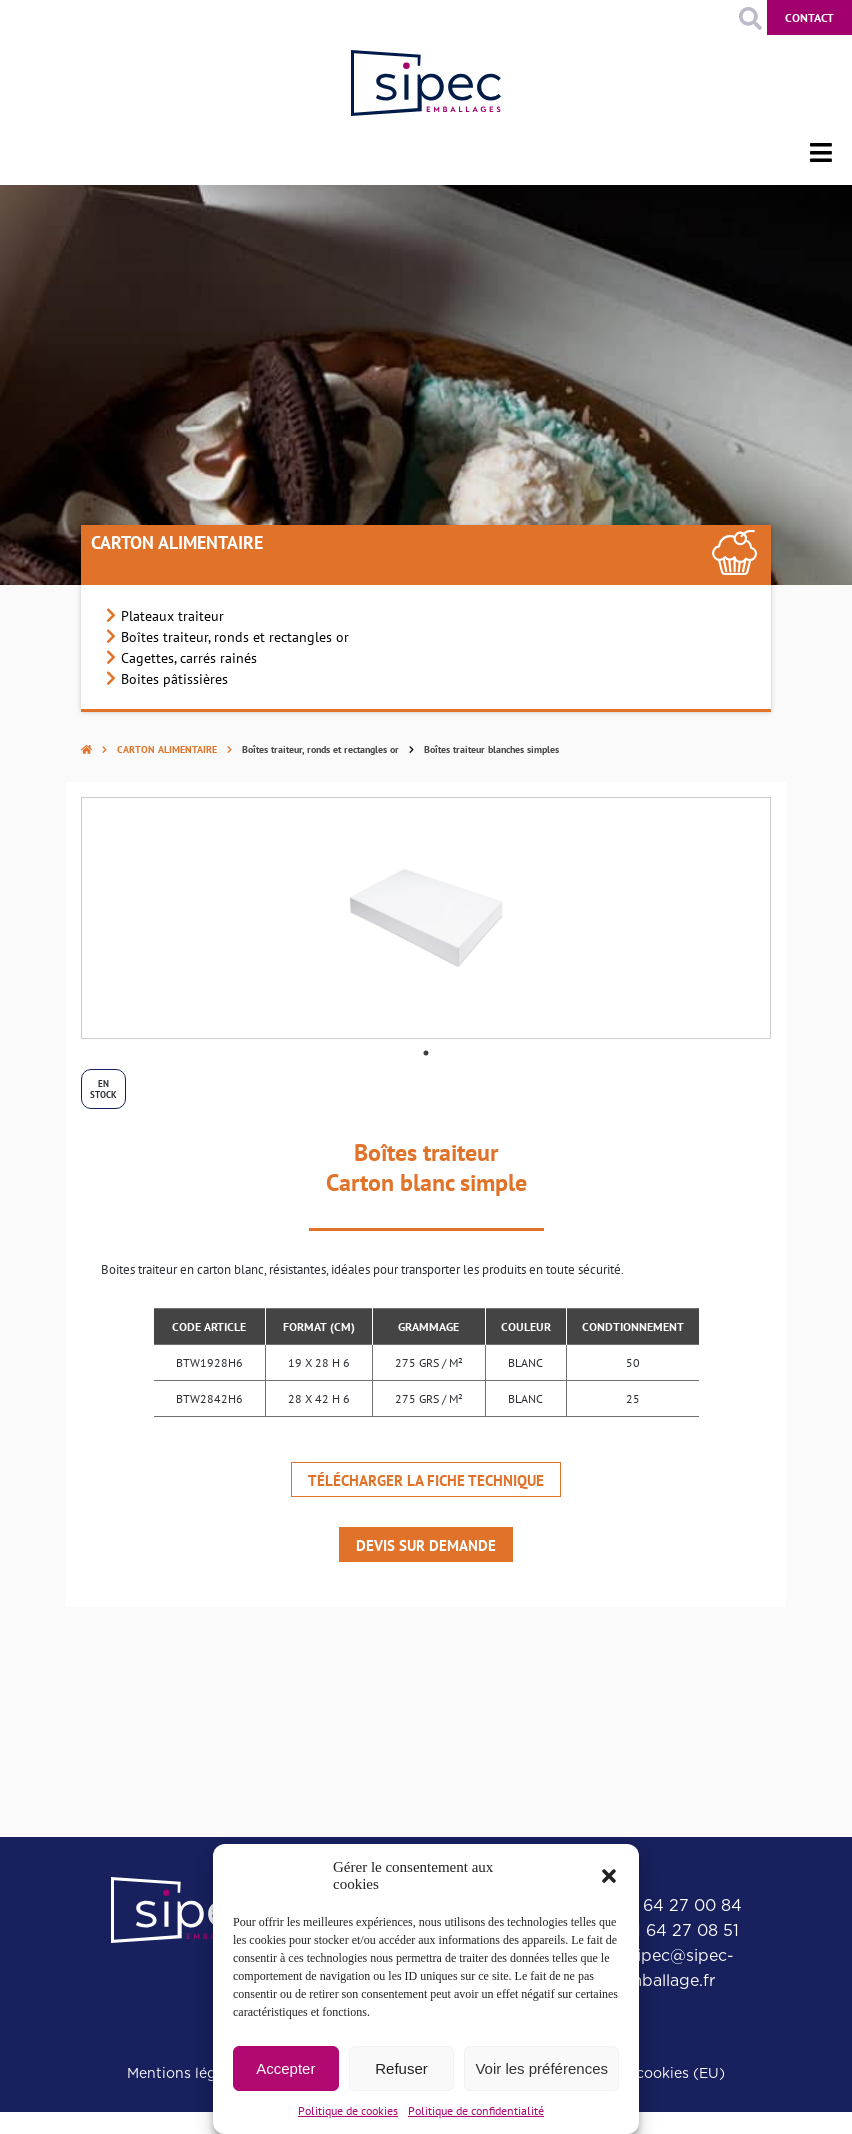 The height and width of the screenshot is (2134, 852). I want to click on Politique de confidentialité, so click(476, 2110).